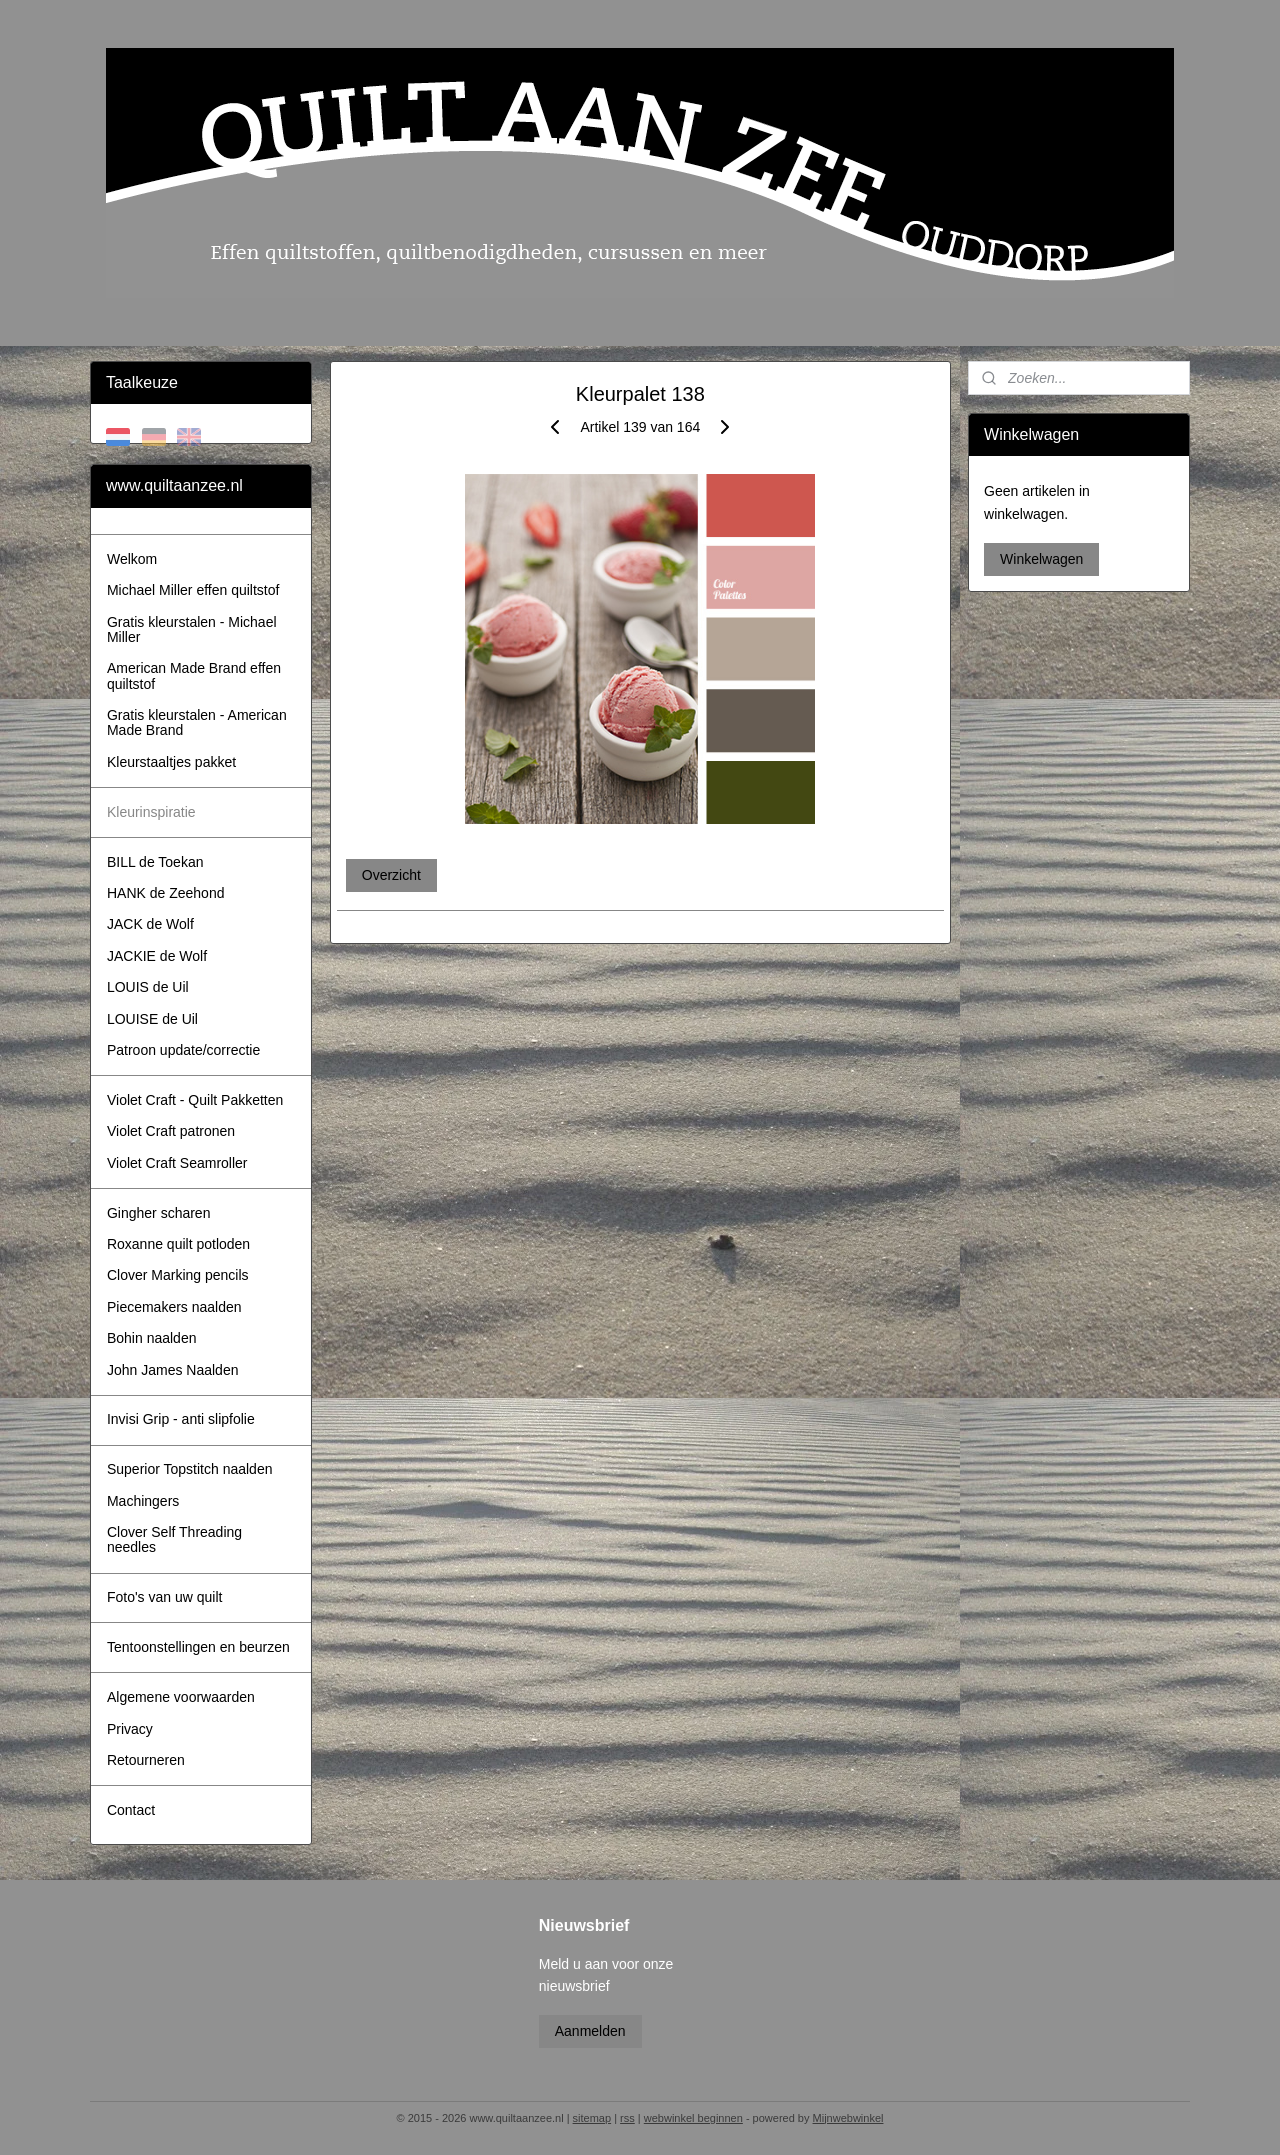  What do you see at coordinates (198, 1647) in the screenshot?
I see `Tentoonstellingen en beurzen` at bounding box center [198, 1647].